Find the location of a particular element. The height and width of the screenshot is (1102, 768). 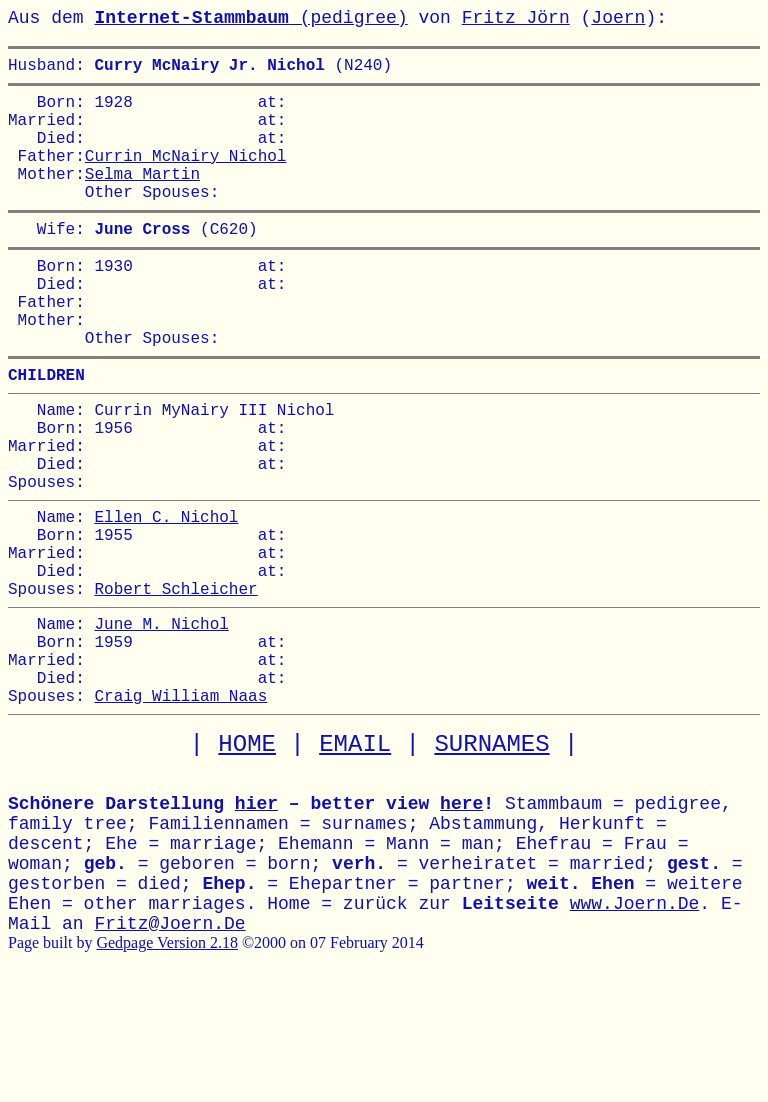

June M. Nichol is located at coordinates (161, 723).